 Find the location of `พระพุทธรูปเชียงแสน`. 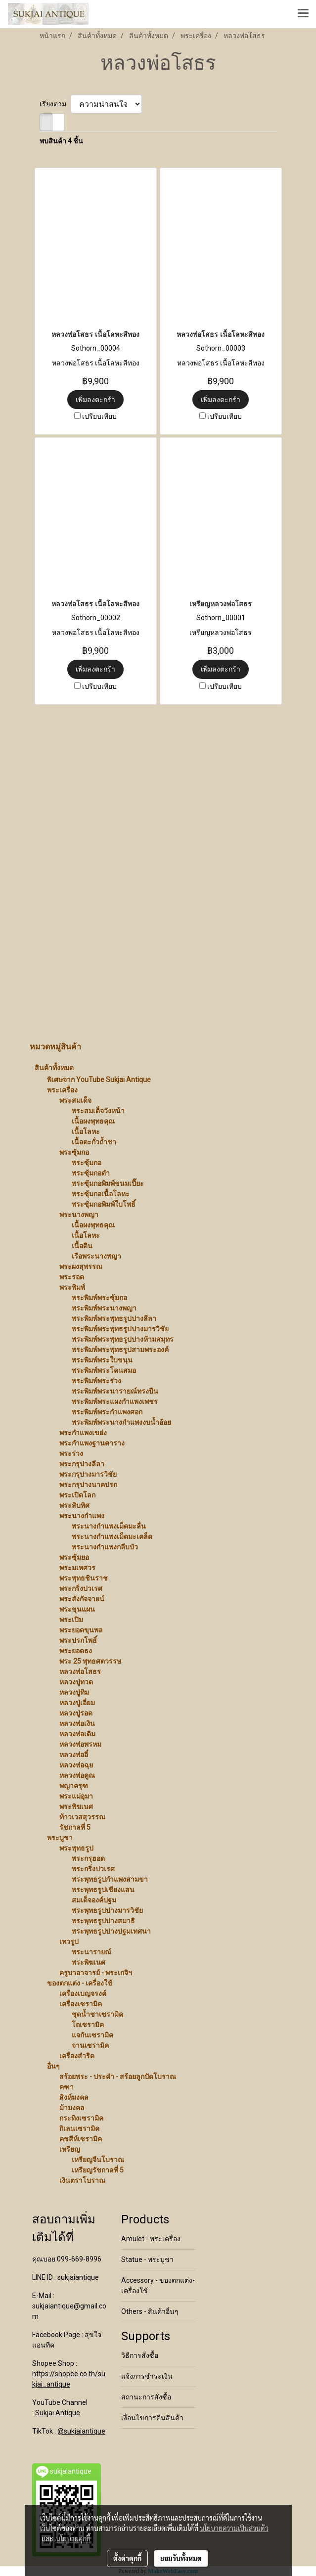

พระพุทธรูปเชียงแสน is located at coordinates (103, 1890).